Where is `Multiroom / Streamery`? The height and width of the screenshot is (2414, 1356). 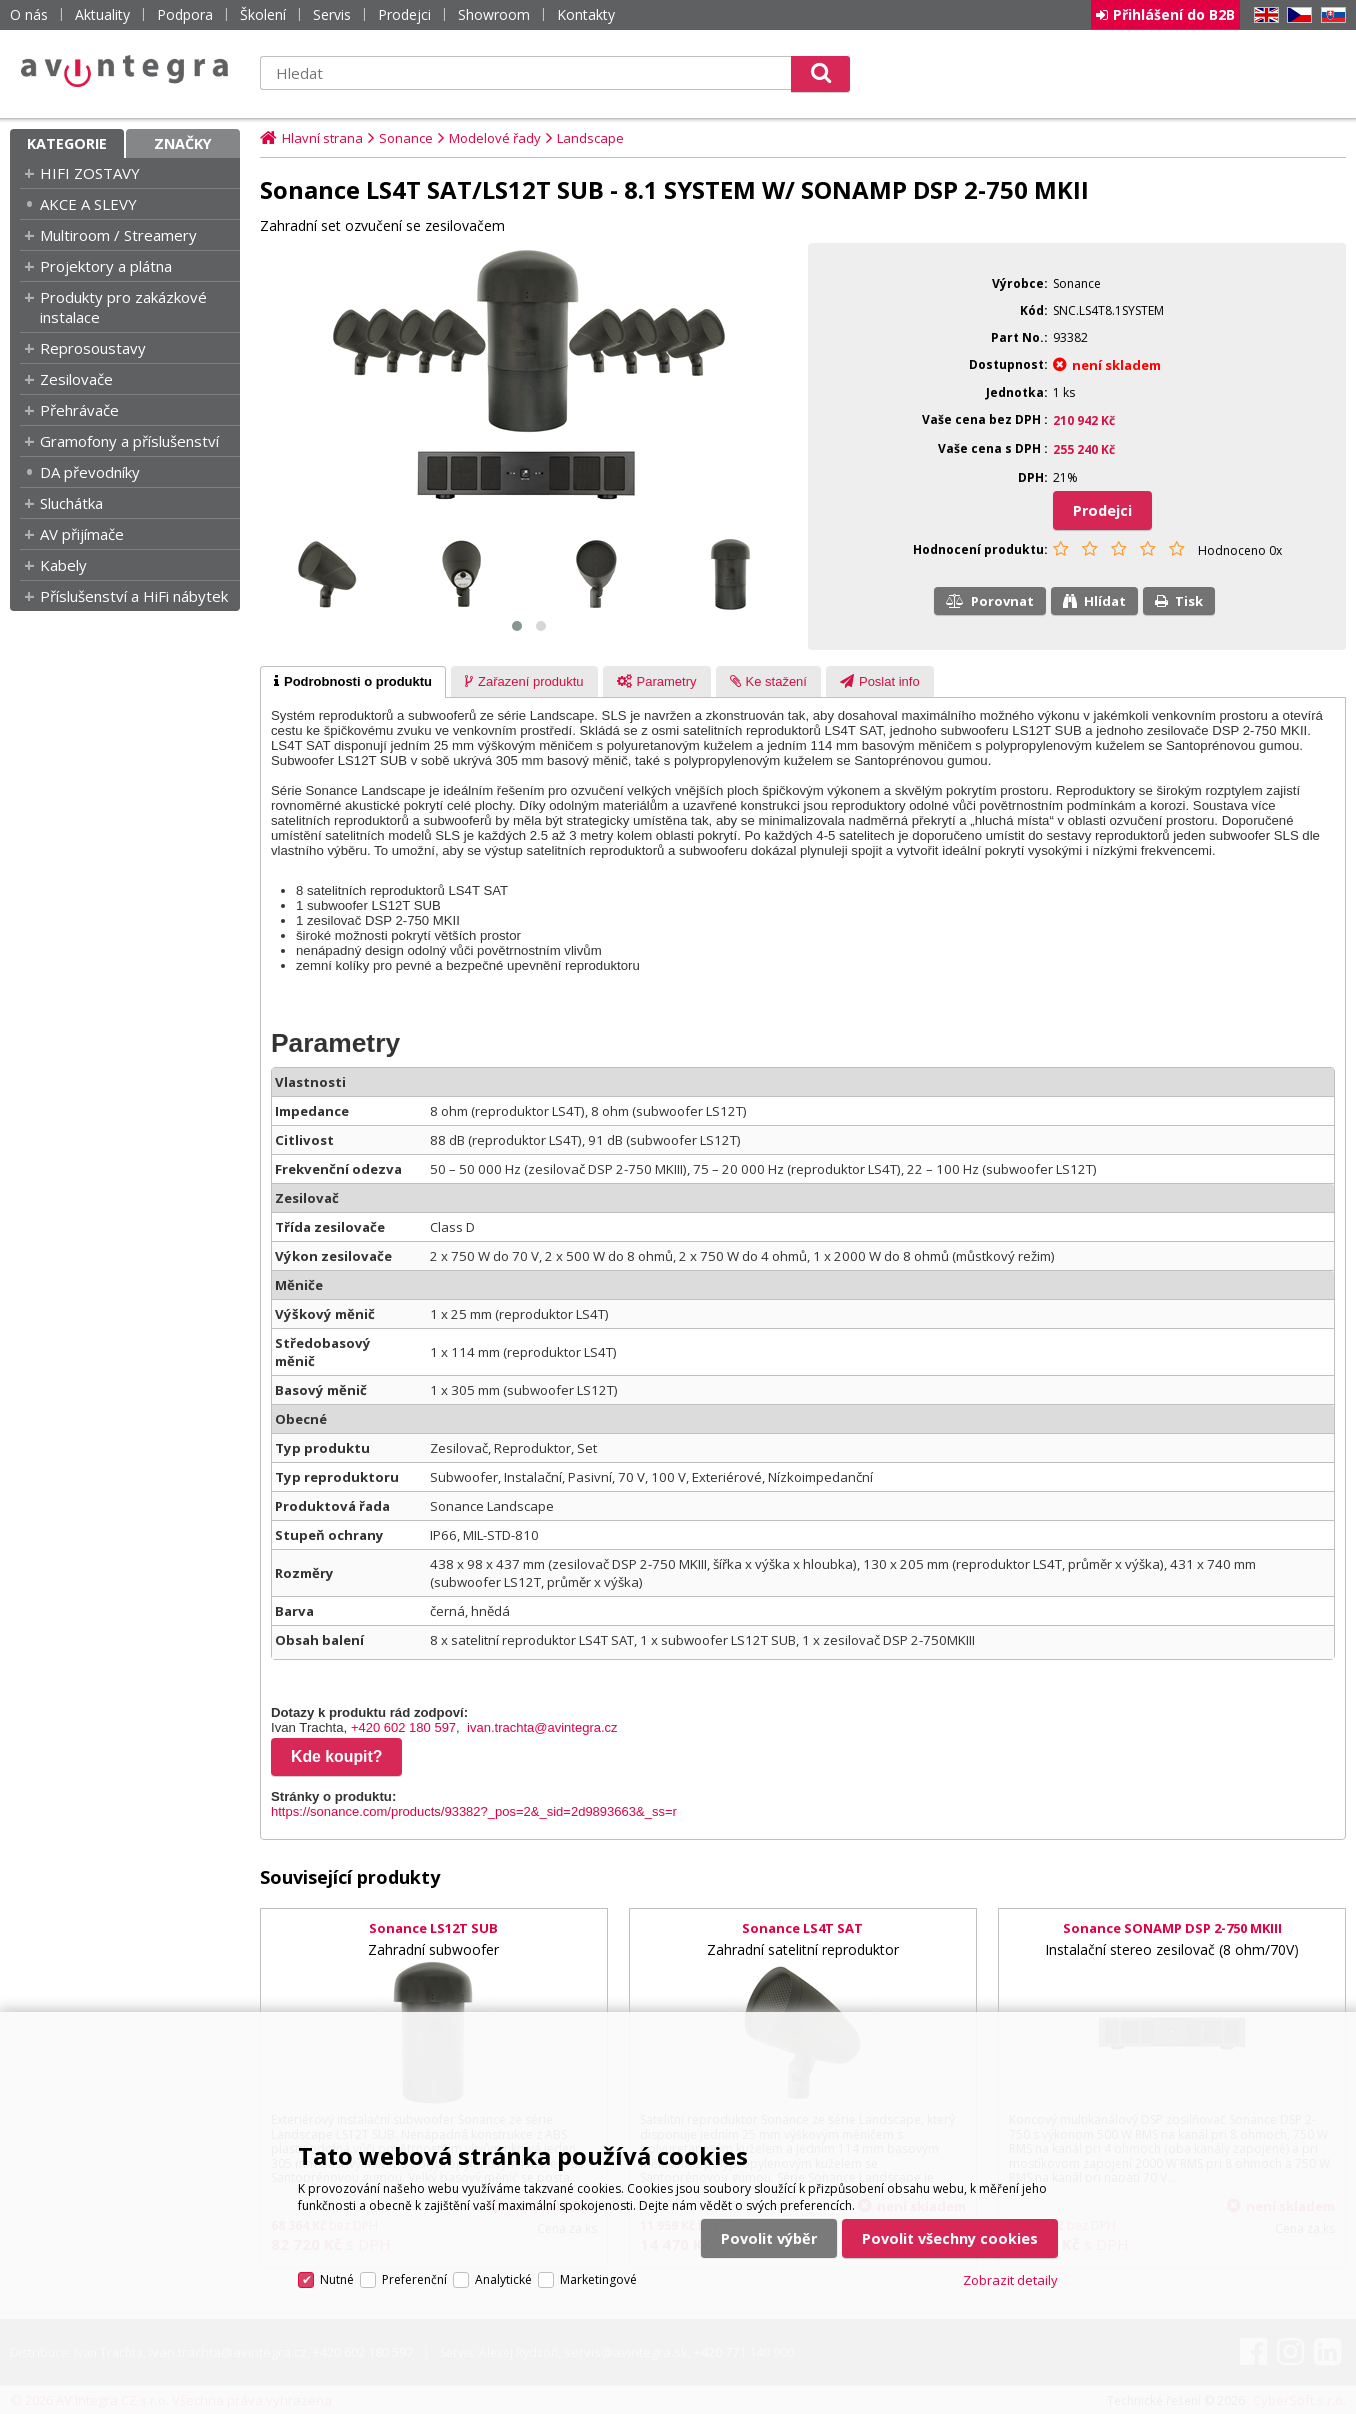 Multiroom / Streamery is located at coordinates (118, 235).